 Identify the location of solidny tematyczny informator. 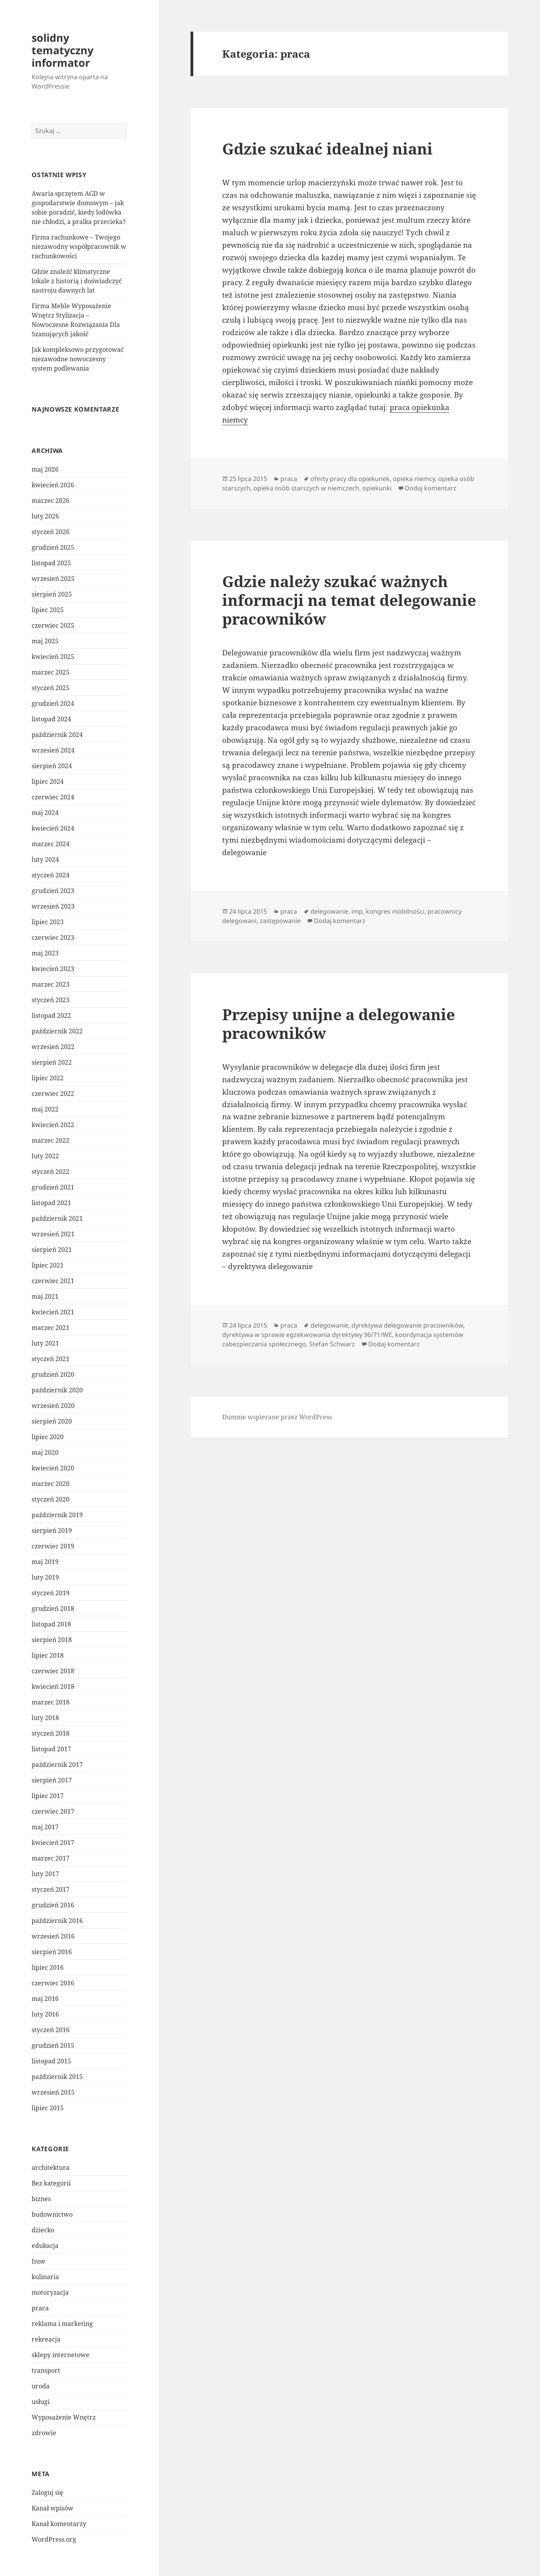
(62, 50).